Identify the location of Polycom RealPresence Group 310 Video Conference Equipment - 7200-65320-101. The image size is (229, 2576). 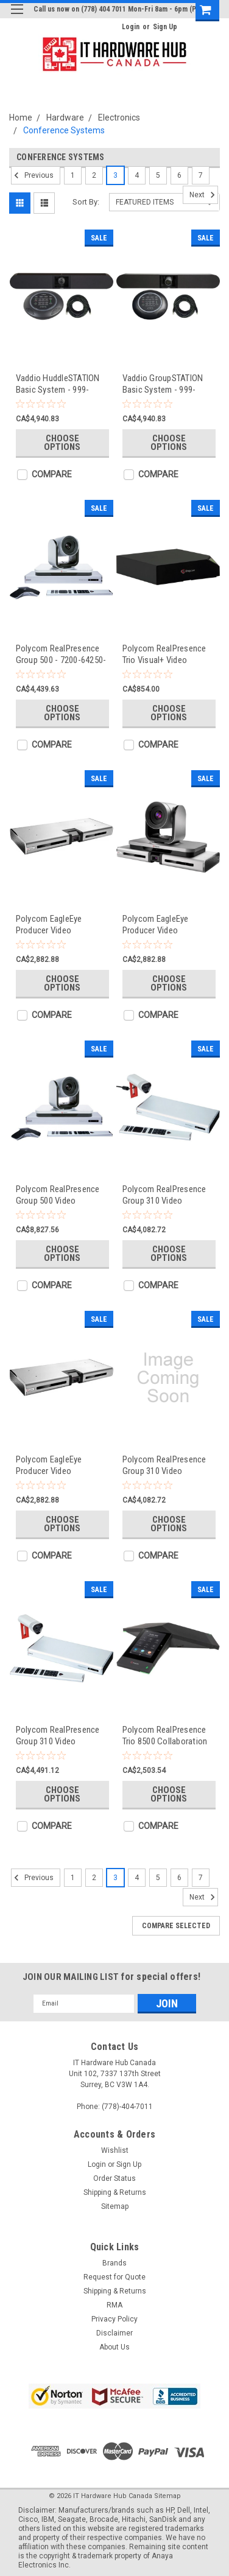
(60, 1735).